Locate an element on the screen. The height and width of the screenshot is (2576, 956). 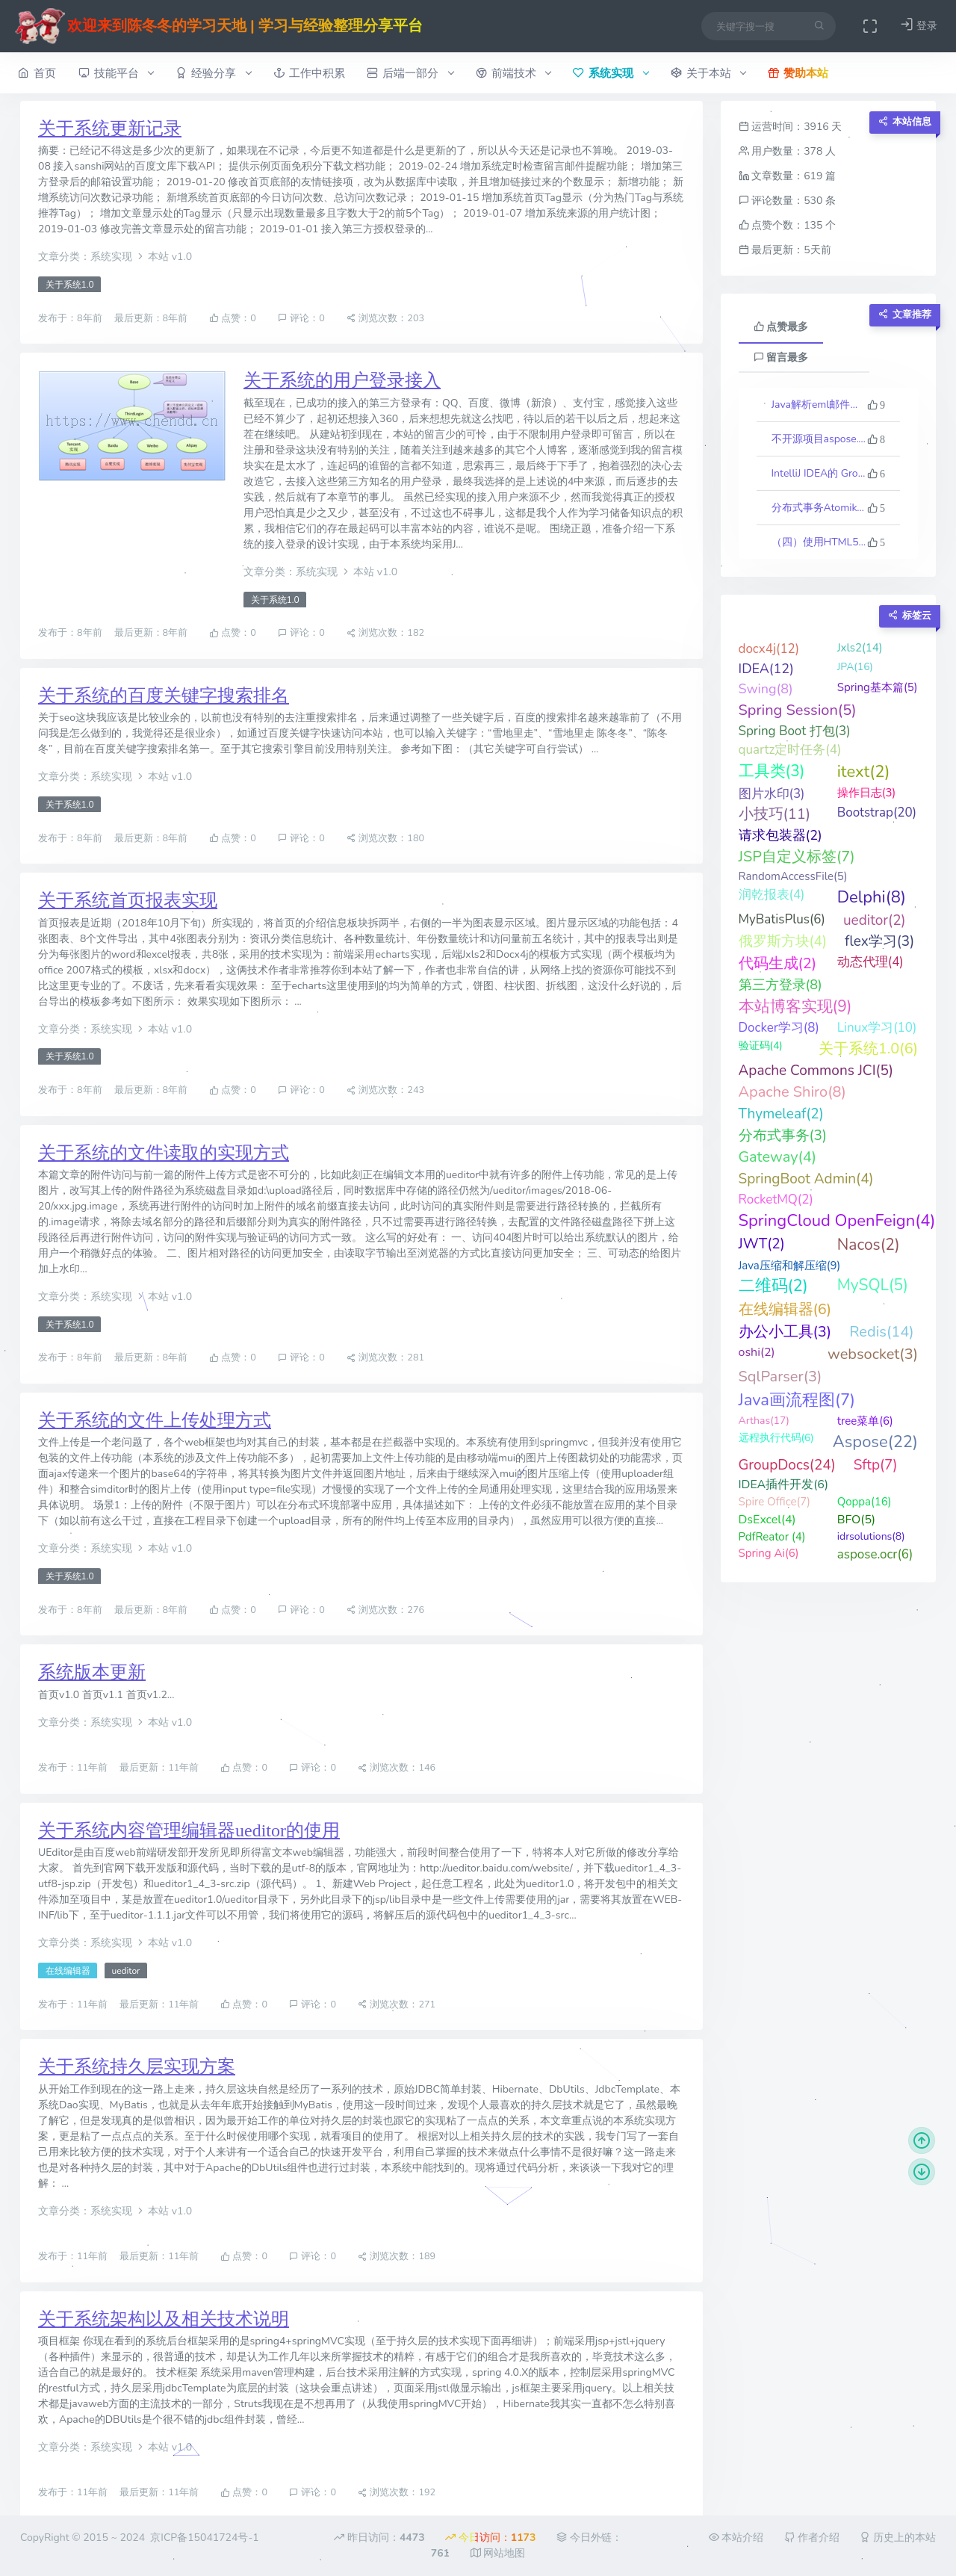
关于系统的文件上传处理方式 is located at coordinates (154, 1420).